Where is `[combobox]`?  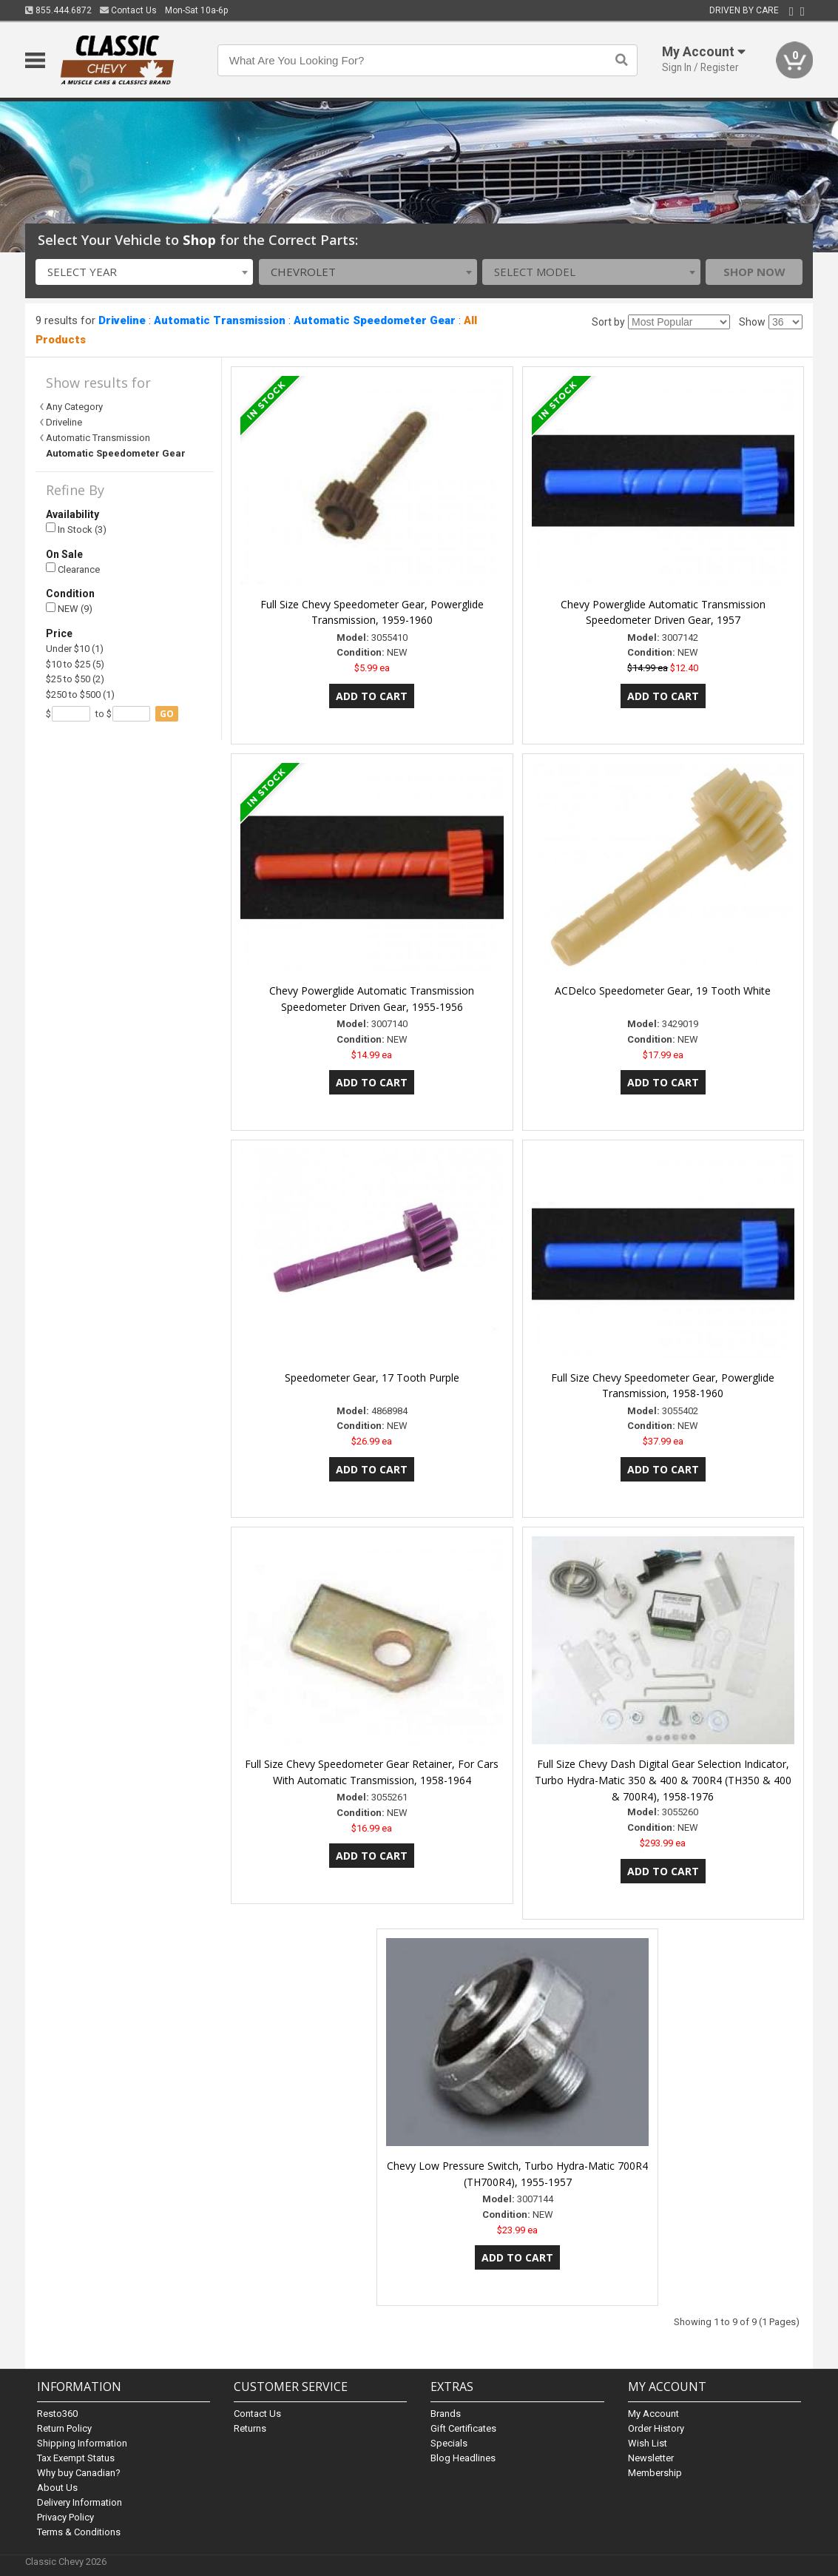 [combobox] is located at coordinates (145, 272).